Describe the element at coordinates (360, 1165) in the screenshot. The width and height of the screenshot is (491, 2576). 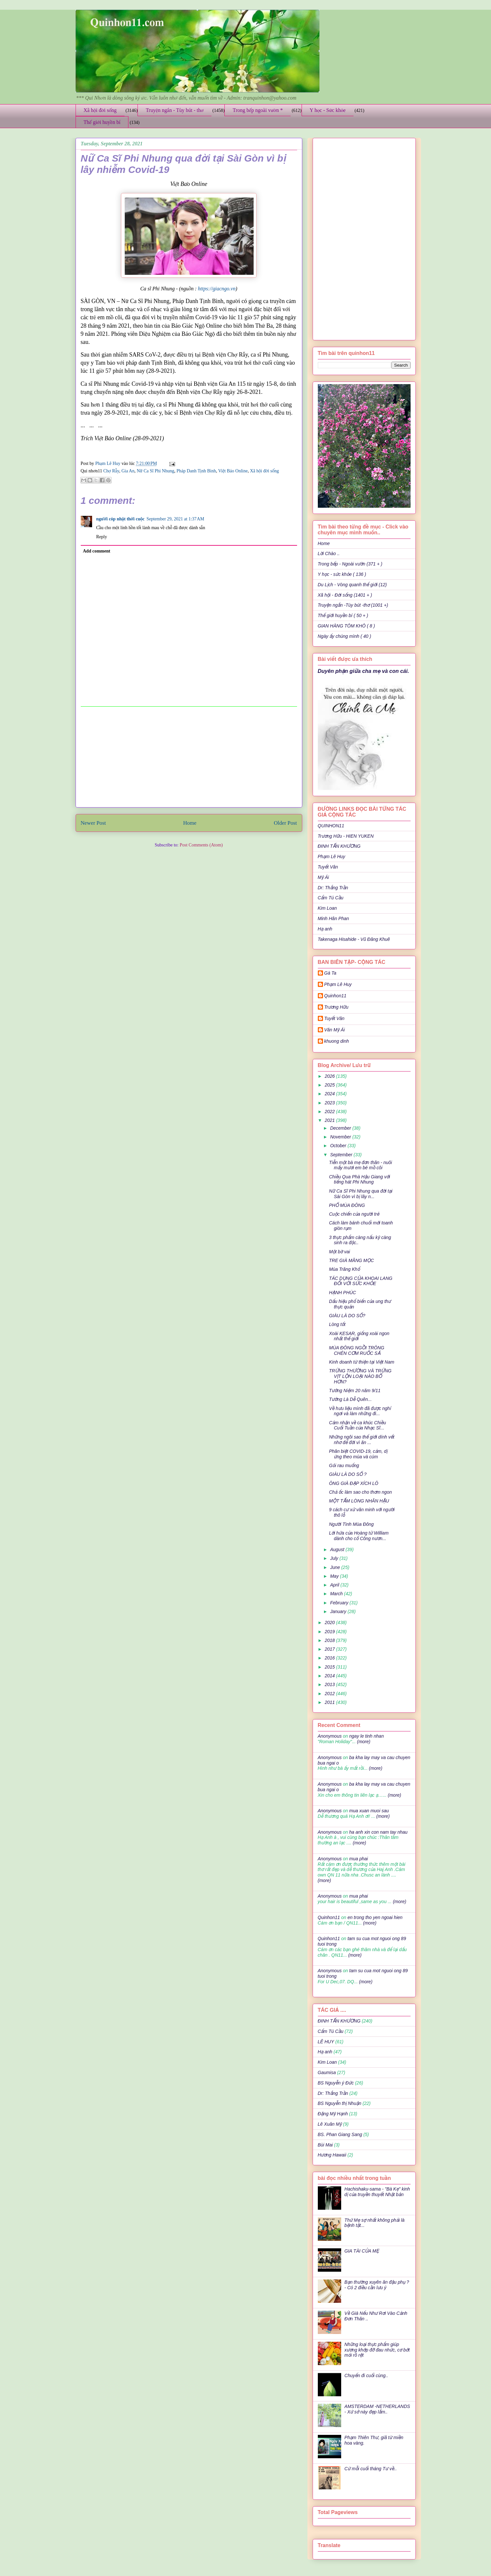
I see `Tiễn một bà mẹ đơn thân - nuôi mấy mươi em bé mồ côi` at that location.